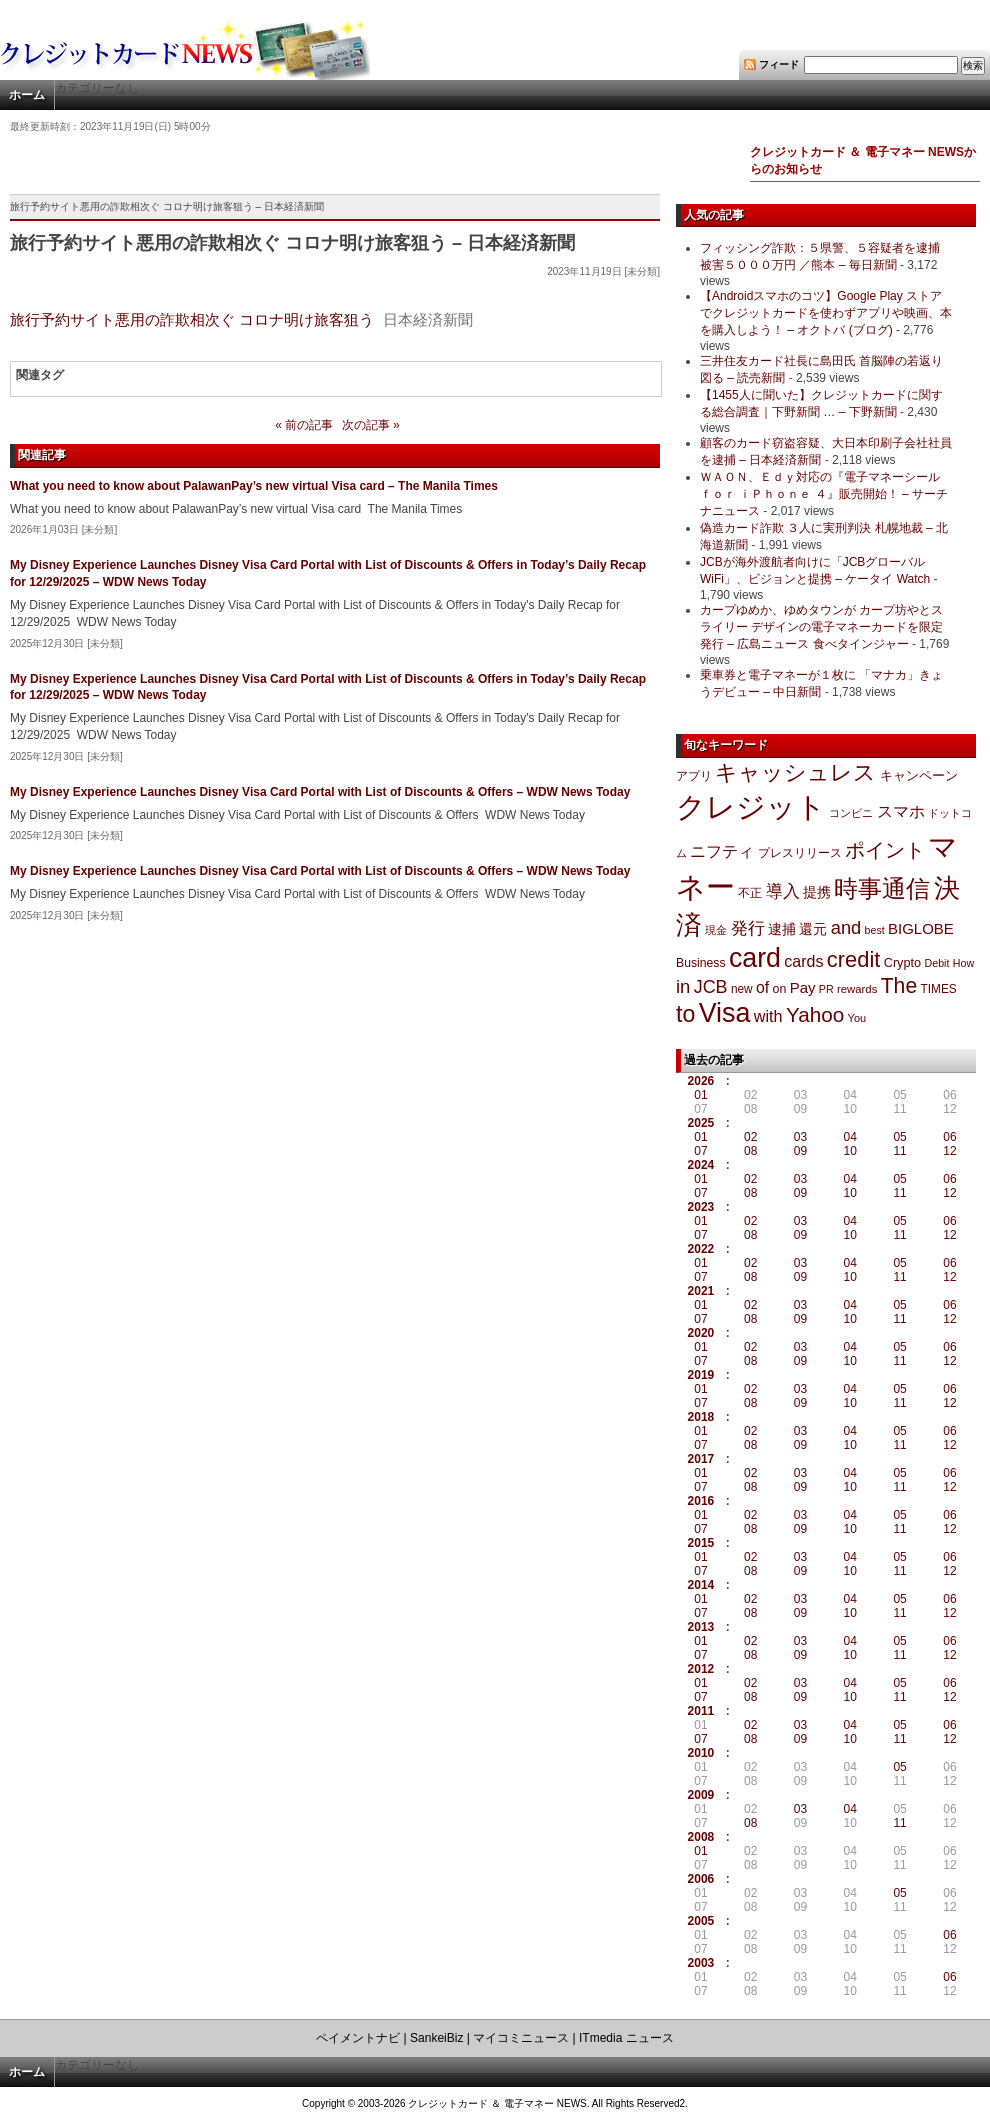  I want to click on 2021, so click(701, 1291).